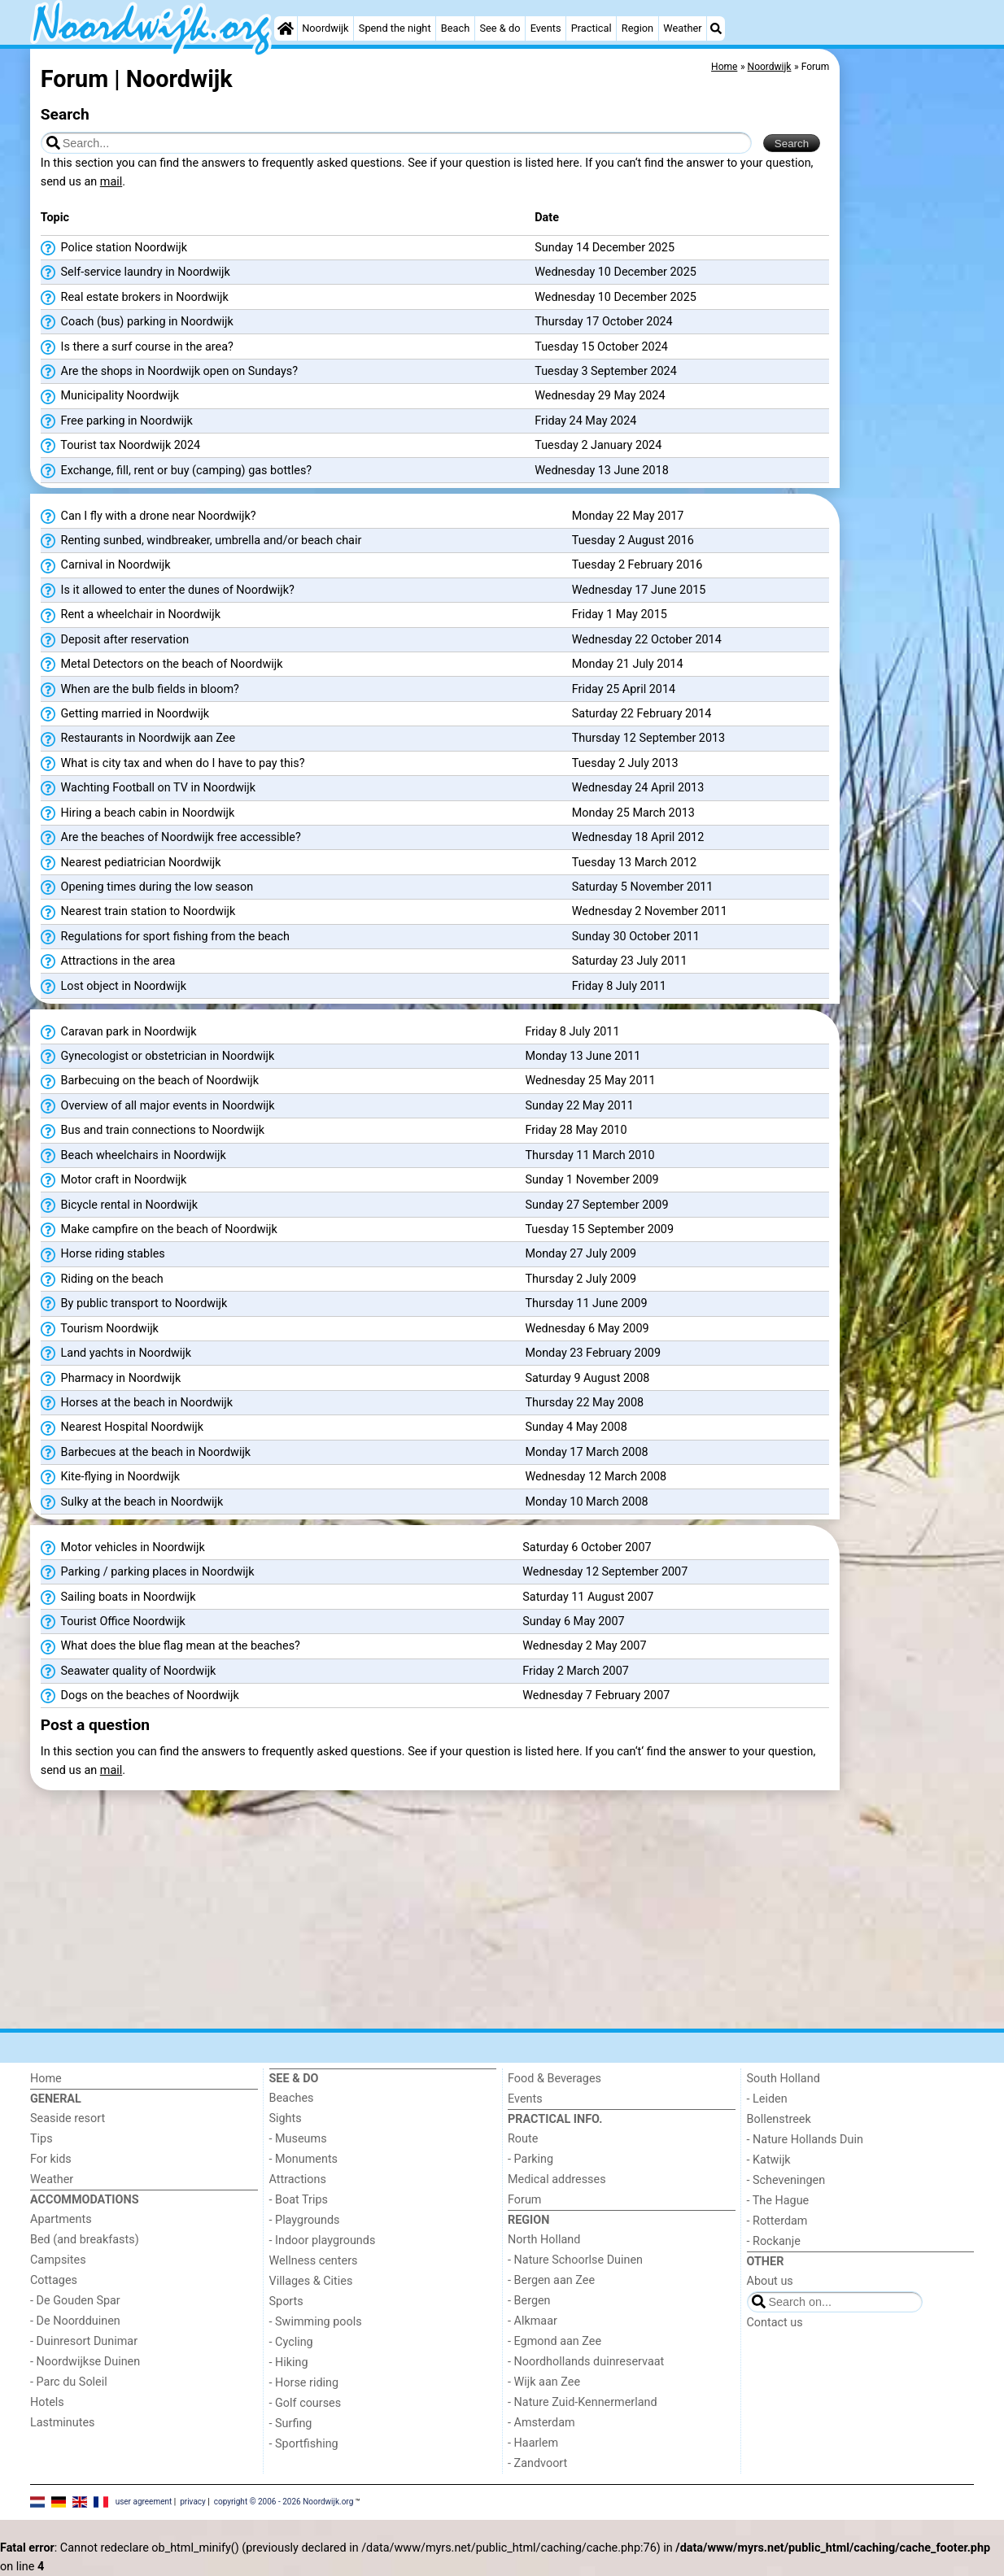 This screenshot has height=2576, width=1004. I want to click on Friday 25 April 2014, so click(623, 689).